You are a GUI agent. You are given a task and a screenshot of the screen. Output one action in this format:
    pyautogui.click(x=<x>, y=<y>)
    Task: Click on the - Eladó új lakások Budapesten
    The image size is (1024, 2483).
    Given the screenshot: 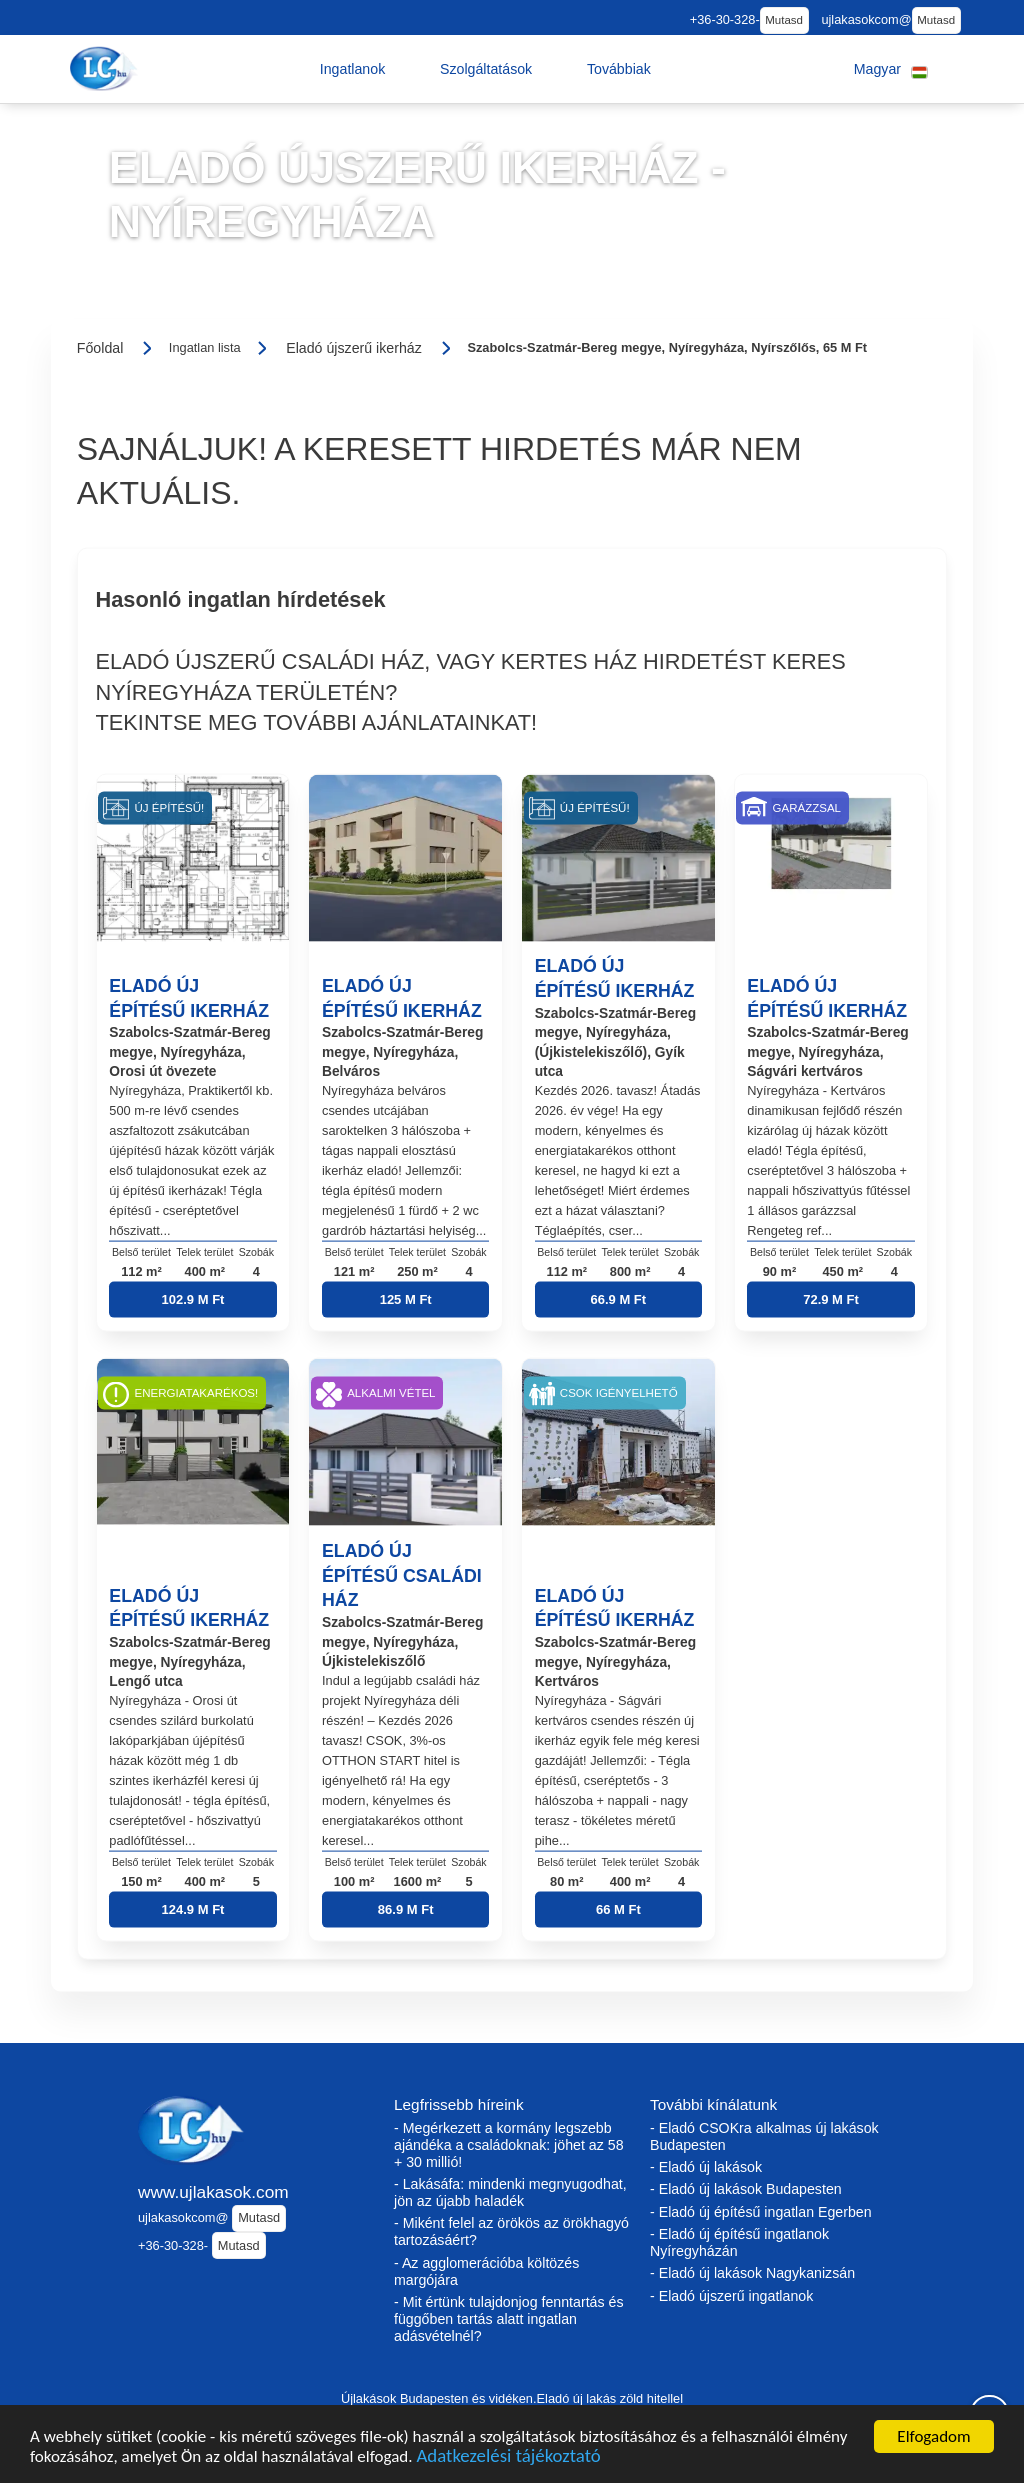 What is the action you would take?
    pyautogui.click(x=746, y=2189)
    